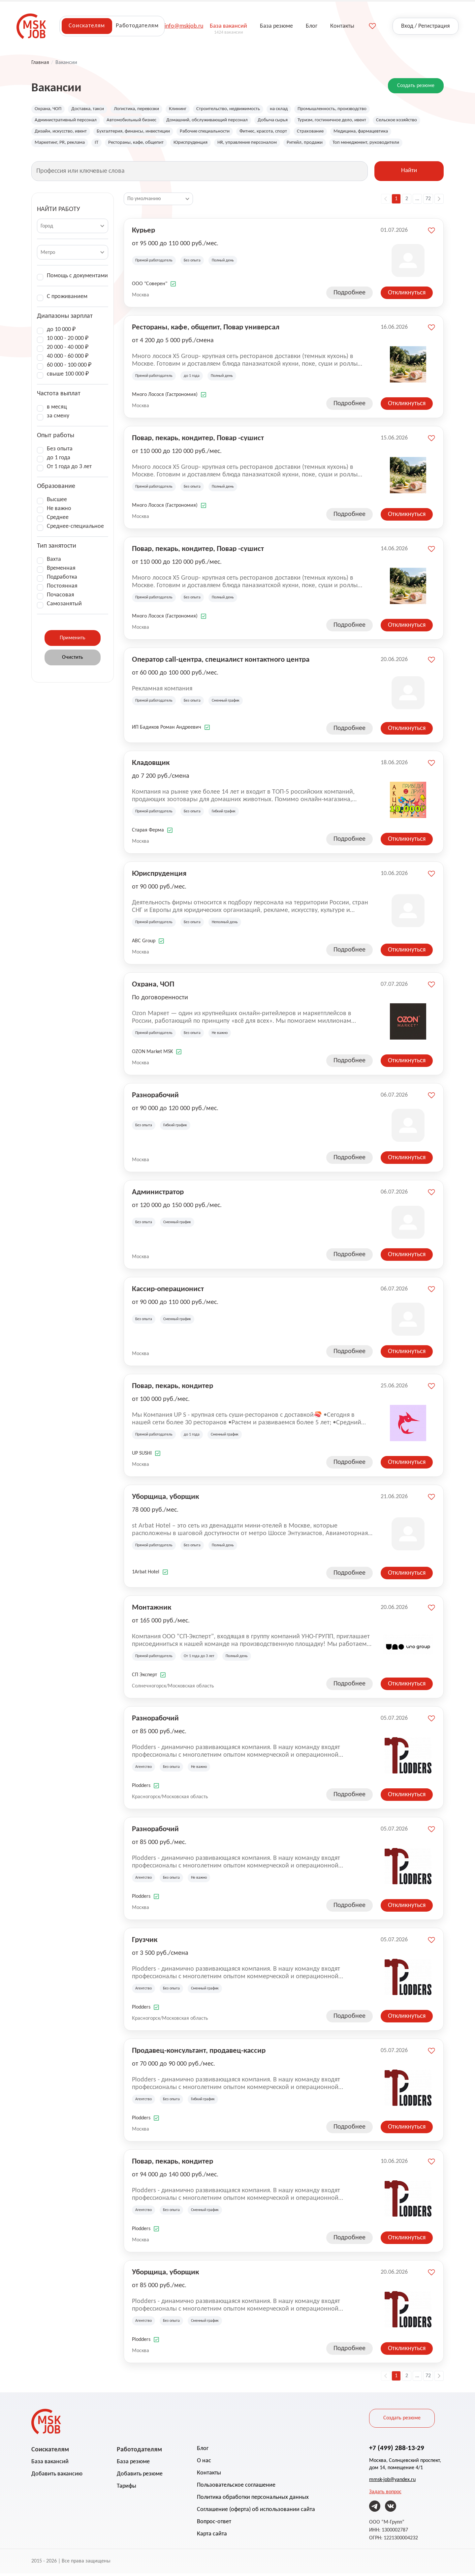  Describe the element at coordinates (198, 440) in the screenshot. I see `Повар, пекарь, кондитер, Повар -сушист` at that location.